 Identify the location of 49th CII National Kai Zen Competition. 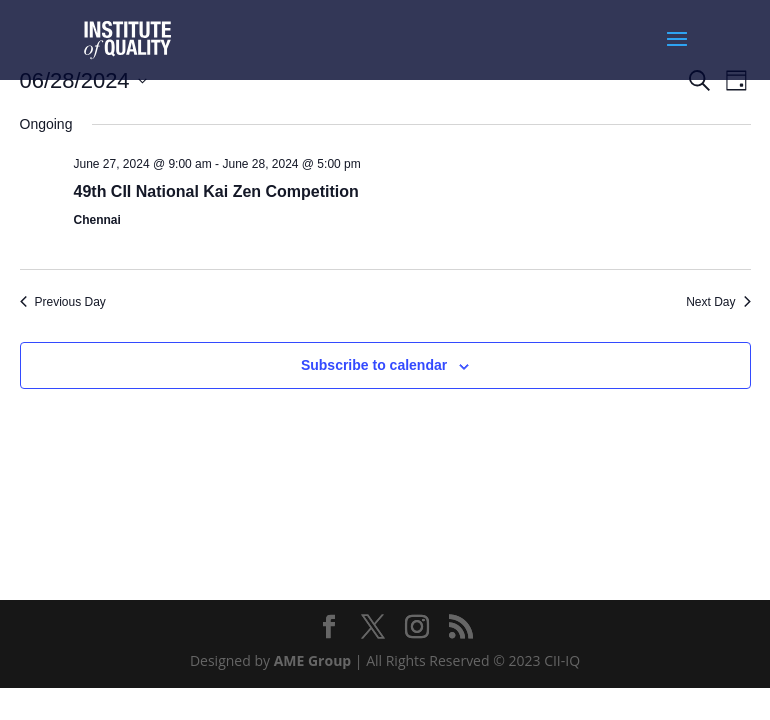
(216, 191).